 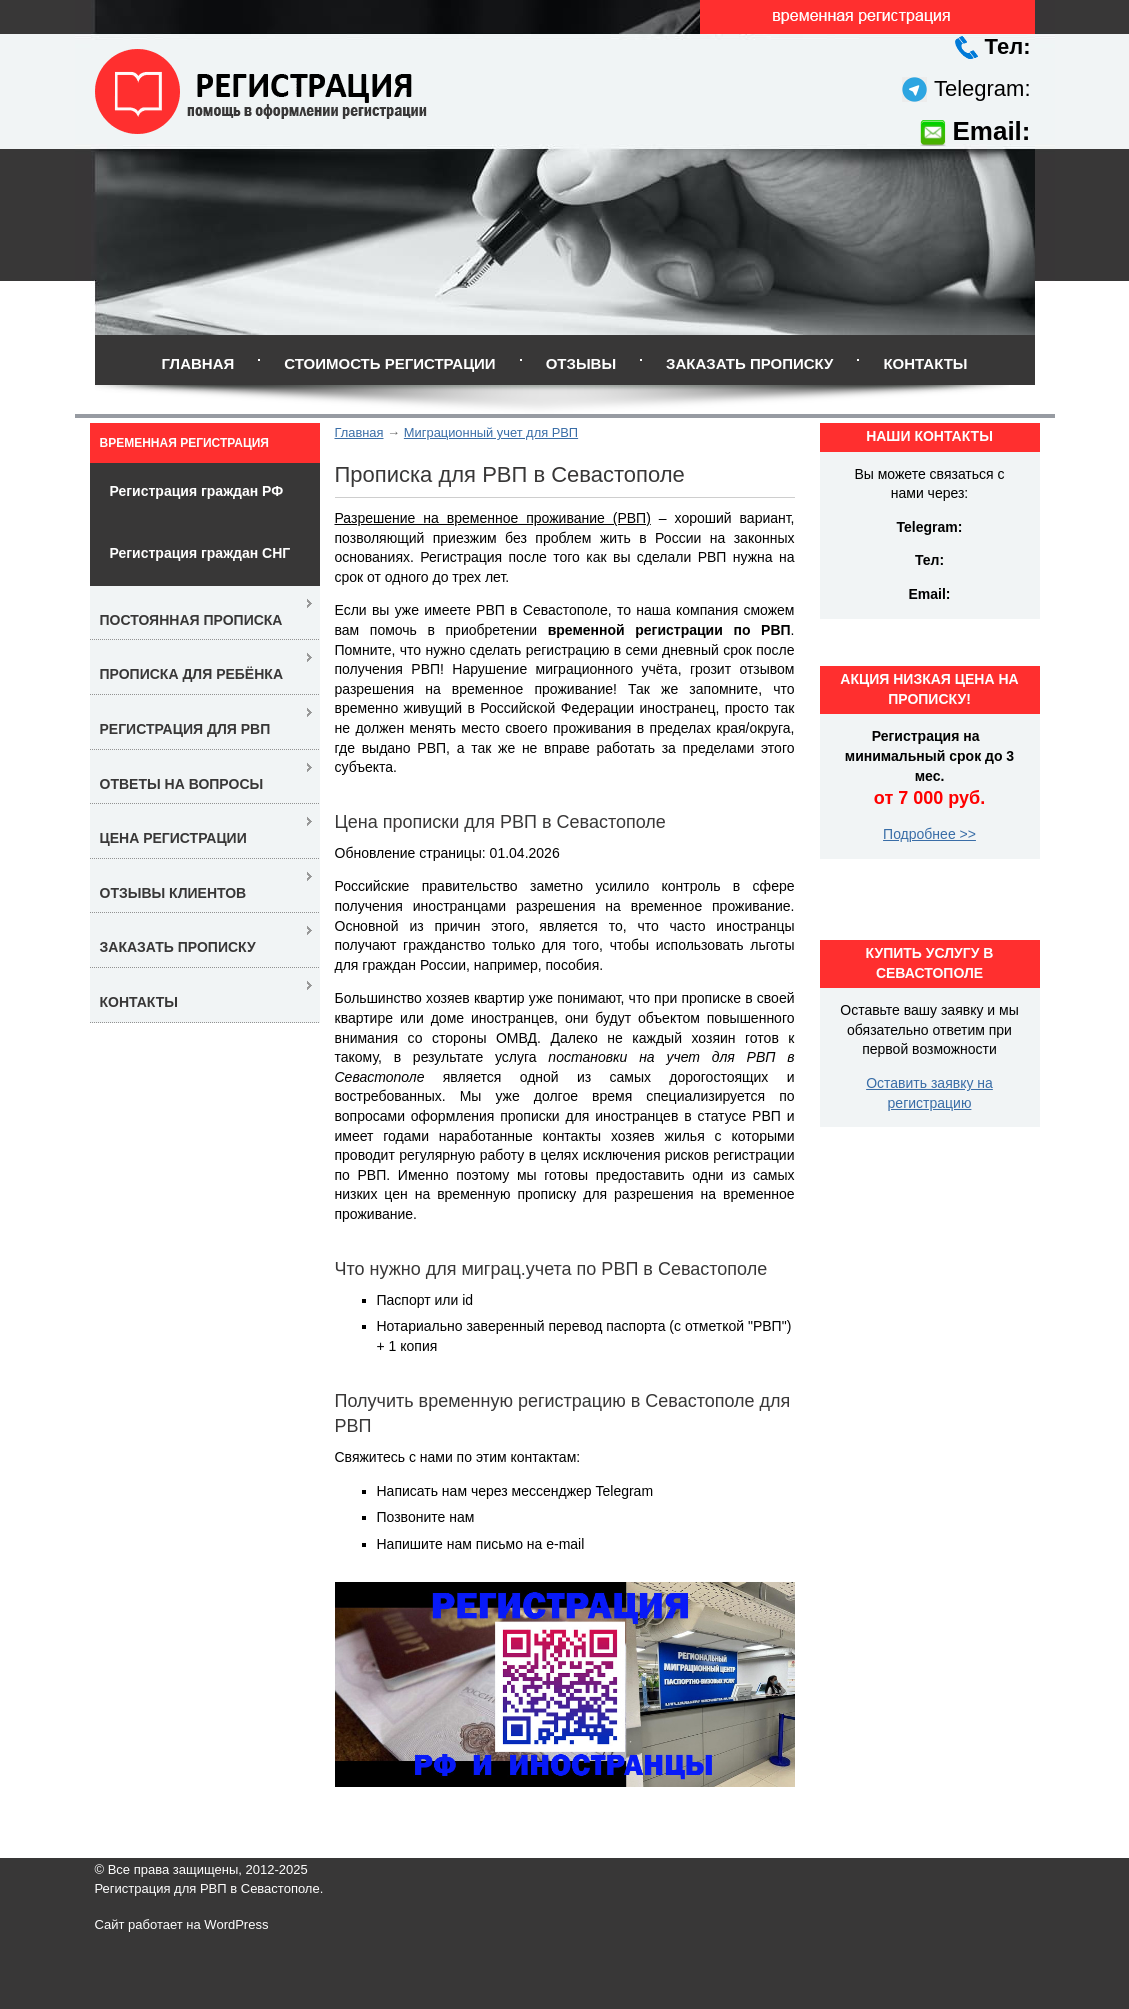 What do you see at coordinates (929, 834) in the screenshot?
I see `Подробнее >>` at bounding box center [929, 834].